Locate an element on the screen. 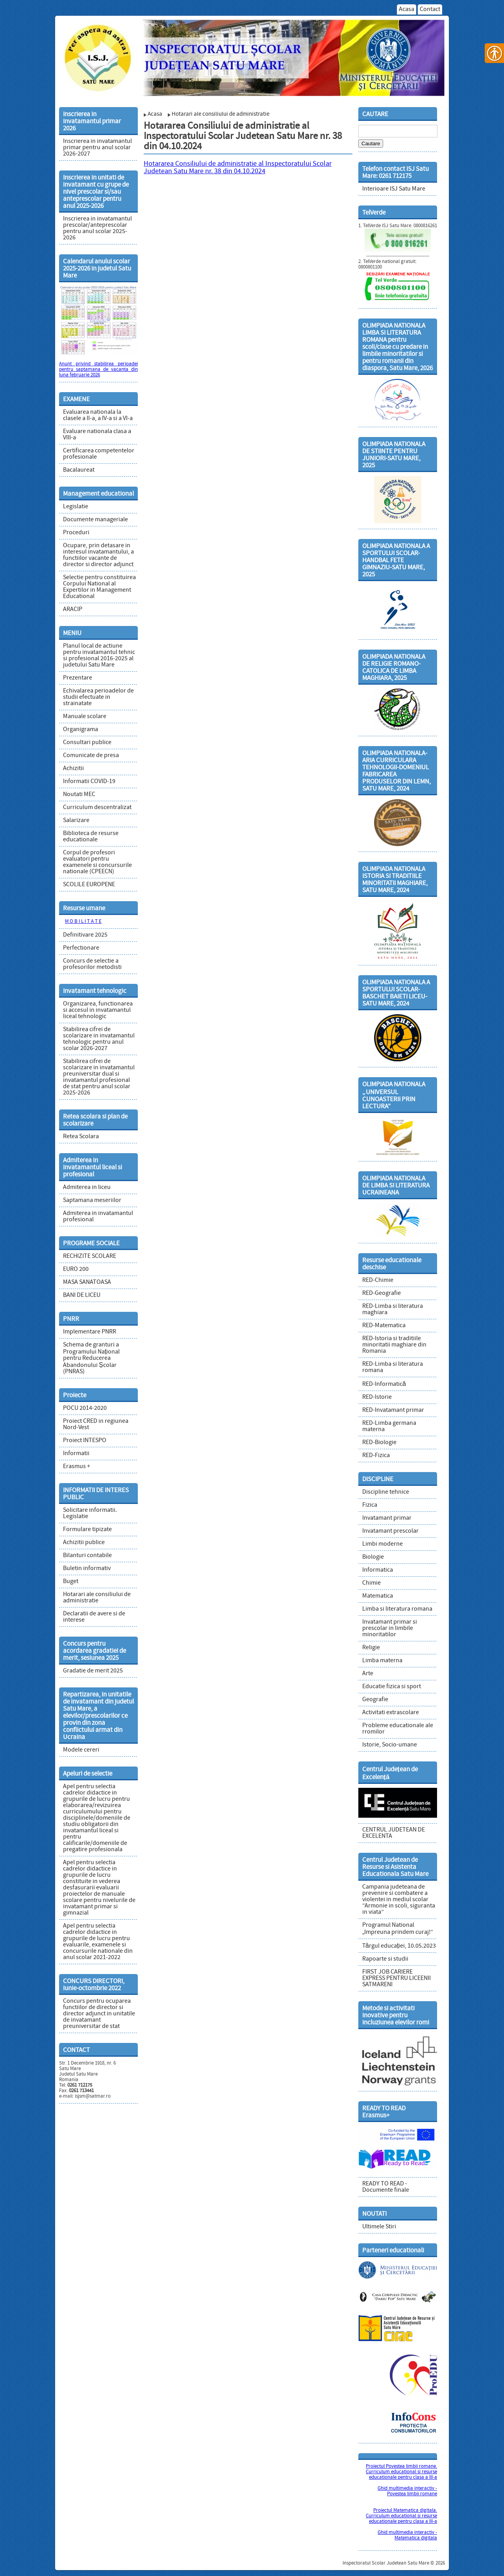 The height and width of the screenshot is (2576, 504). Solicitare informatii. Legislatie [link] is located at coordinates (90, 1513).